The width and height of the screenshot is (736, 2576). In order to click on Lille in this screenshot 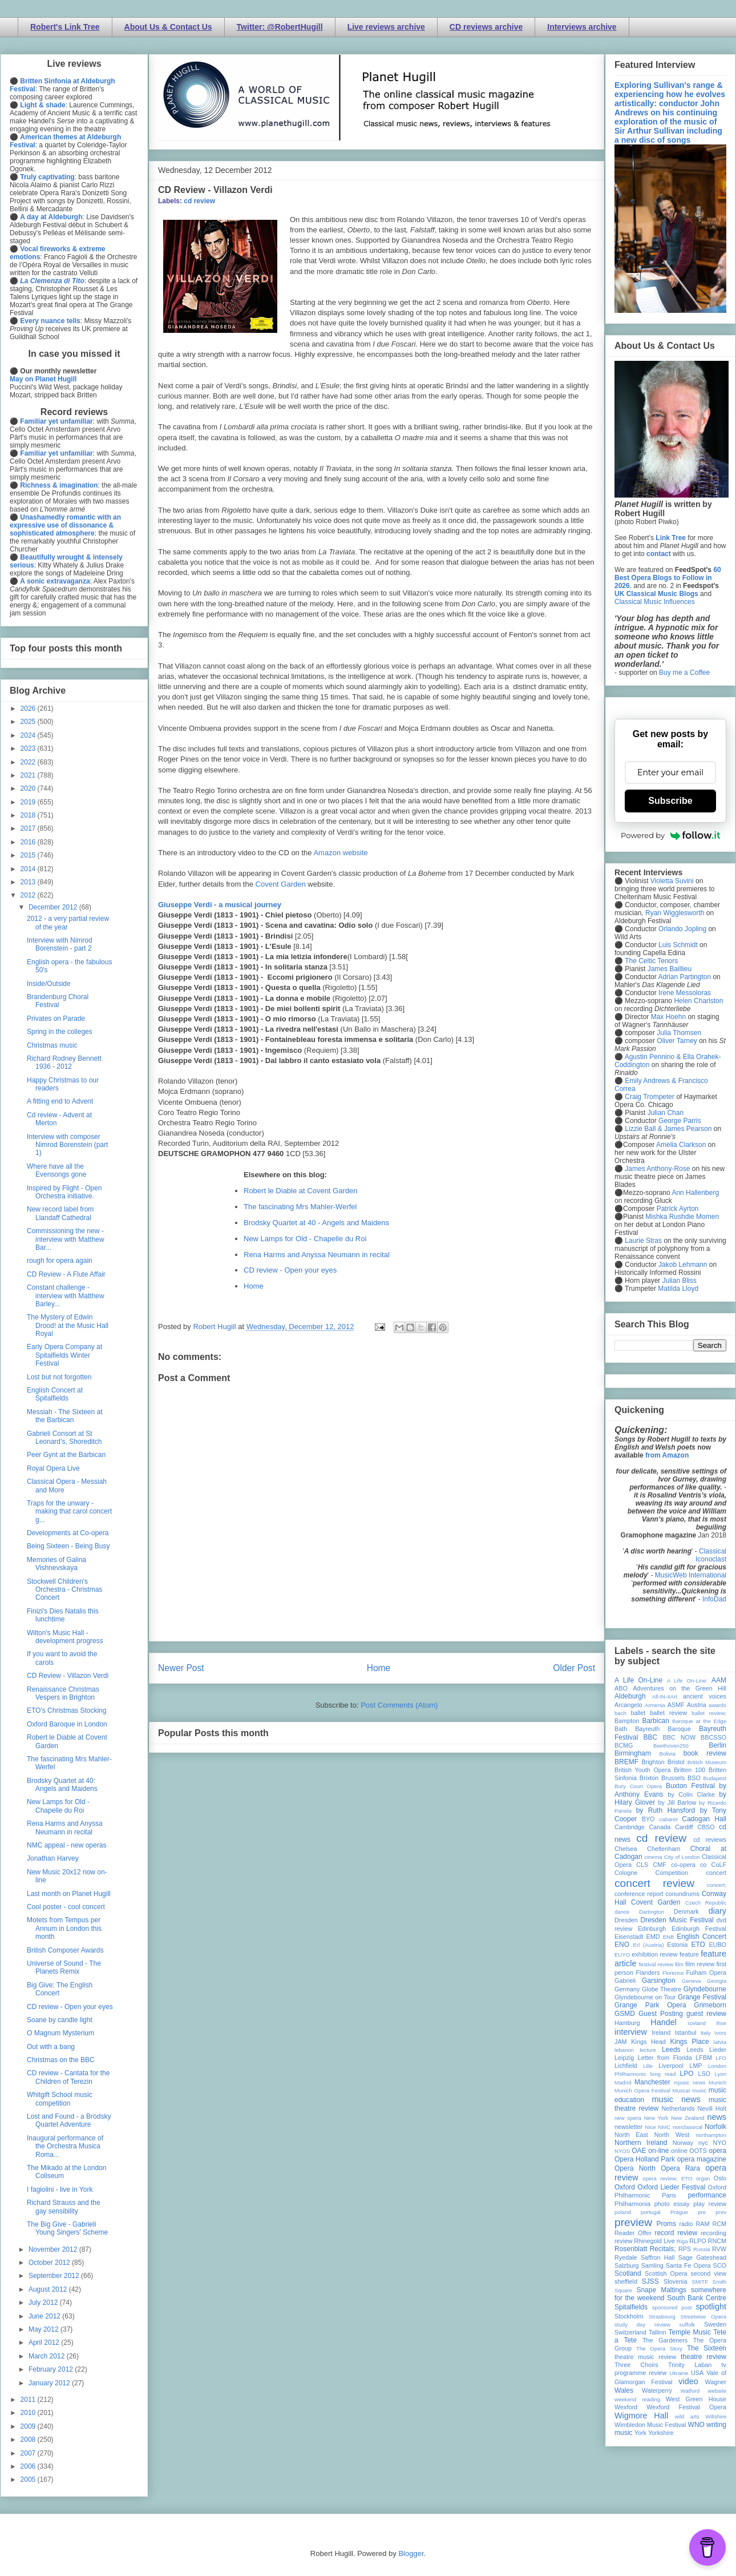, I will do `click(648, 2066)`.